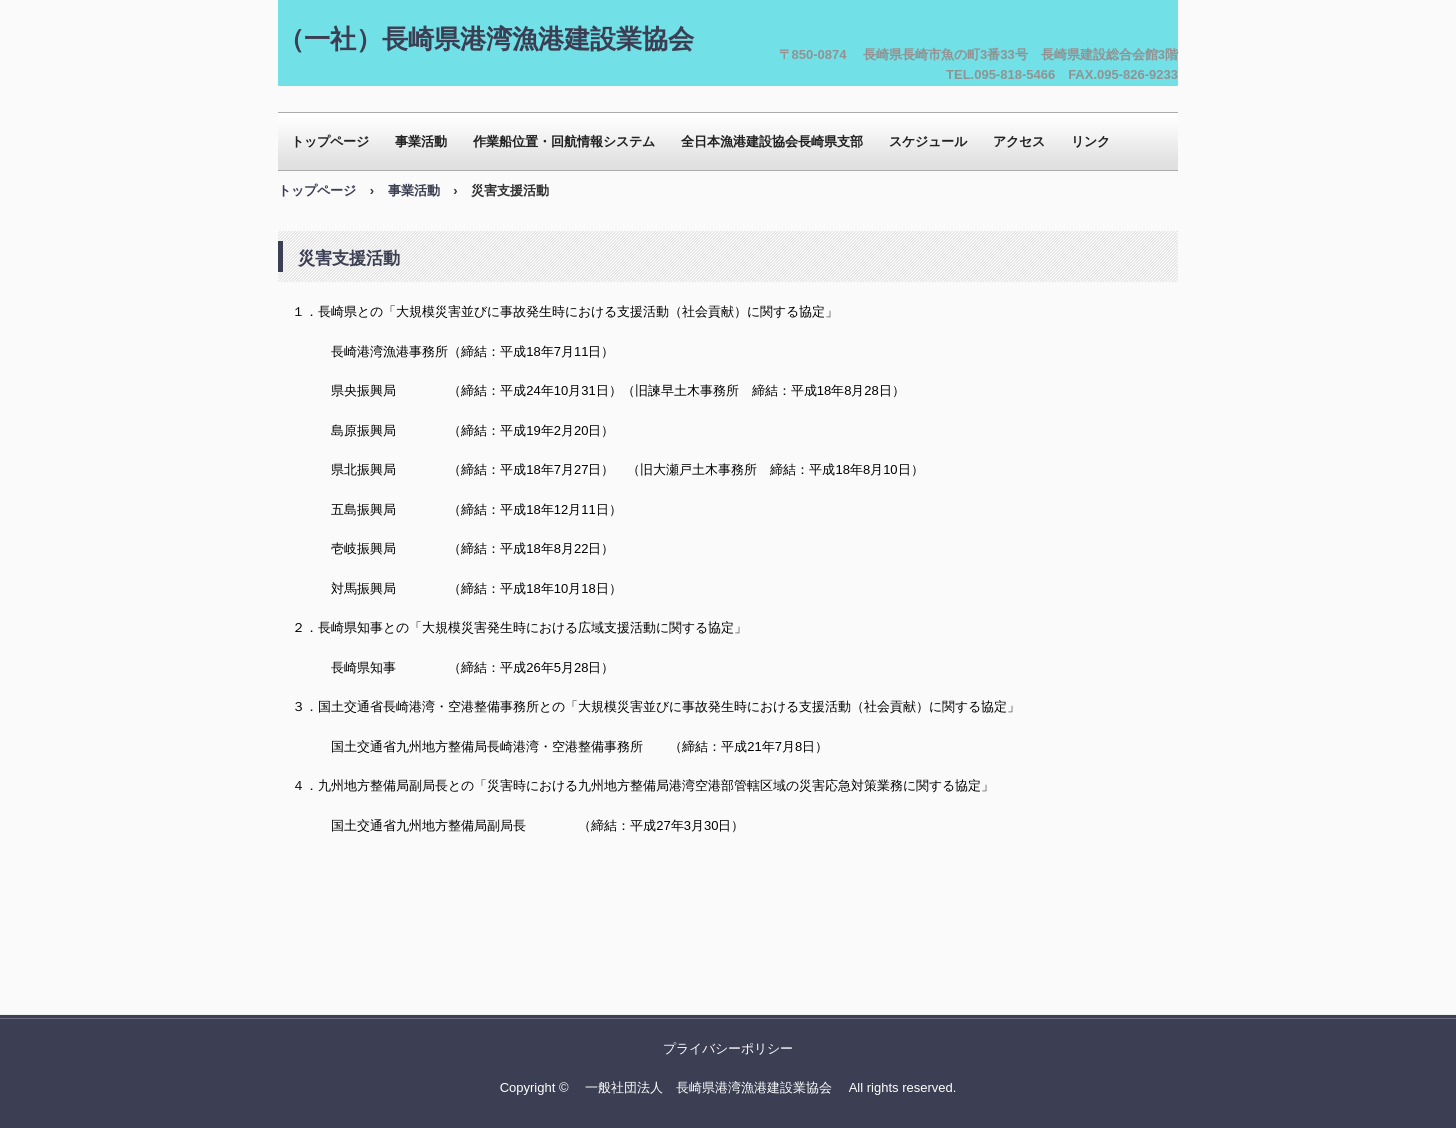 Image resolution: width=1456 pixels, height=1128 pixels. What do you see at coordinates (1019, 141) in the screenshot?
I see `アクセス` at bounding box center [1019, 141].